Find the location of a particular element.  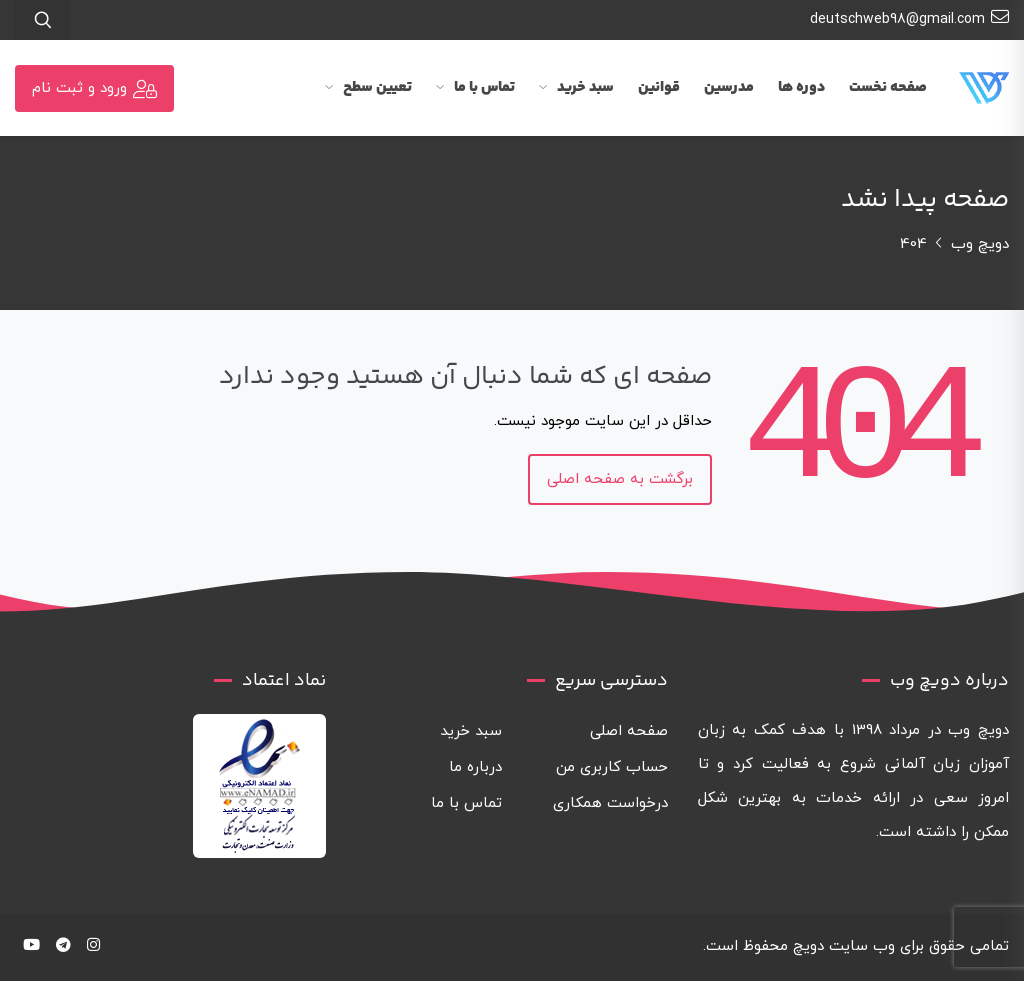

deutschweb98@gmail.com is located at coordinates (909, 18).